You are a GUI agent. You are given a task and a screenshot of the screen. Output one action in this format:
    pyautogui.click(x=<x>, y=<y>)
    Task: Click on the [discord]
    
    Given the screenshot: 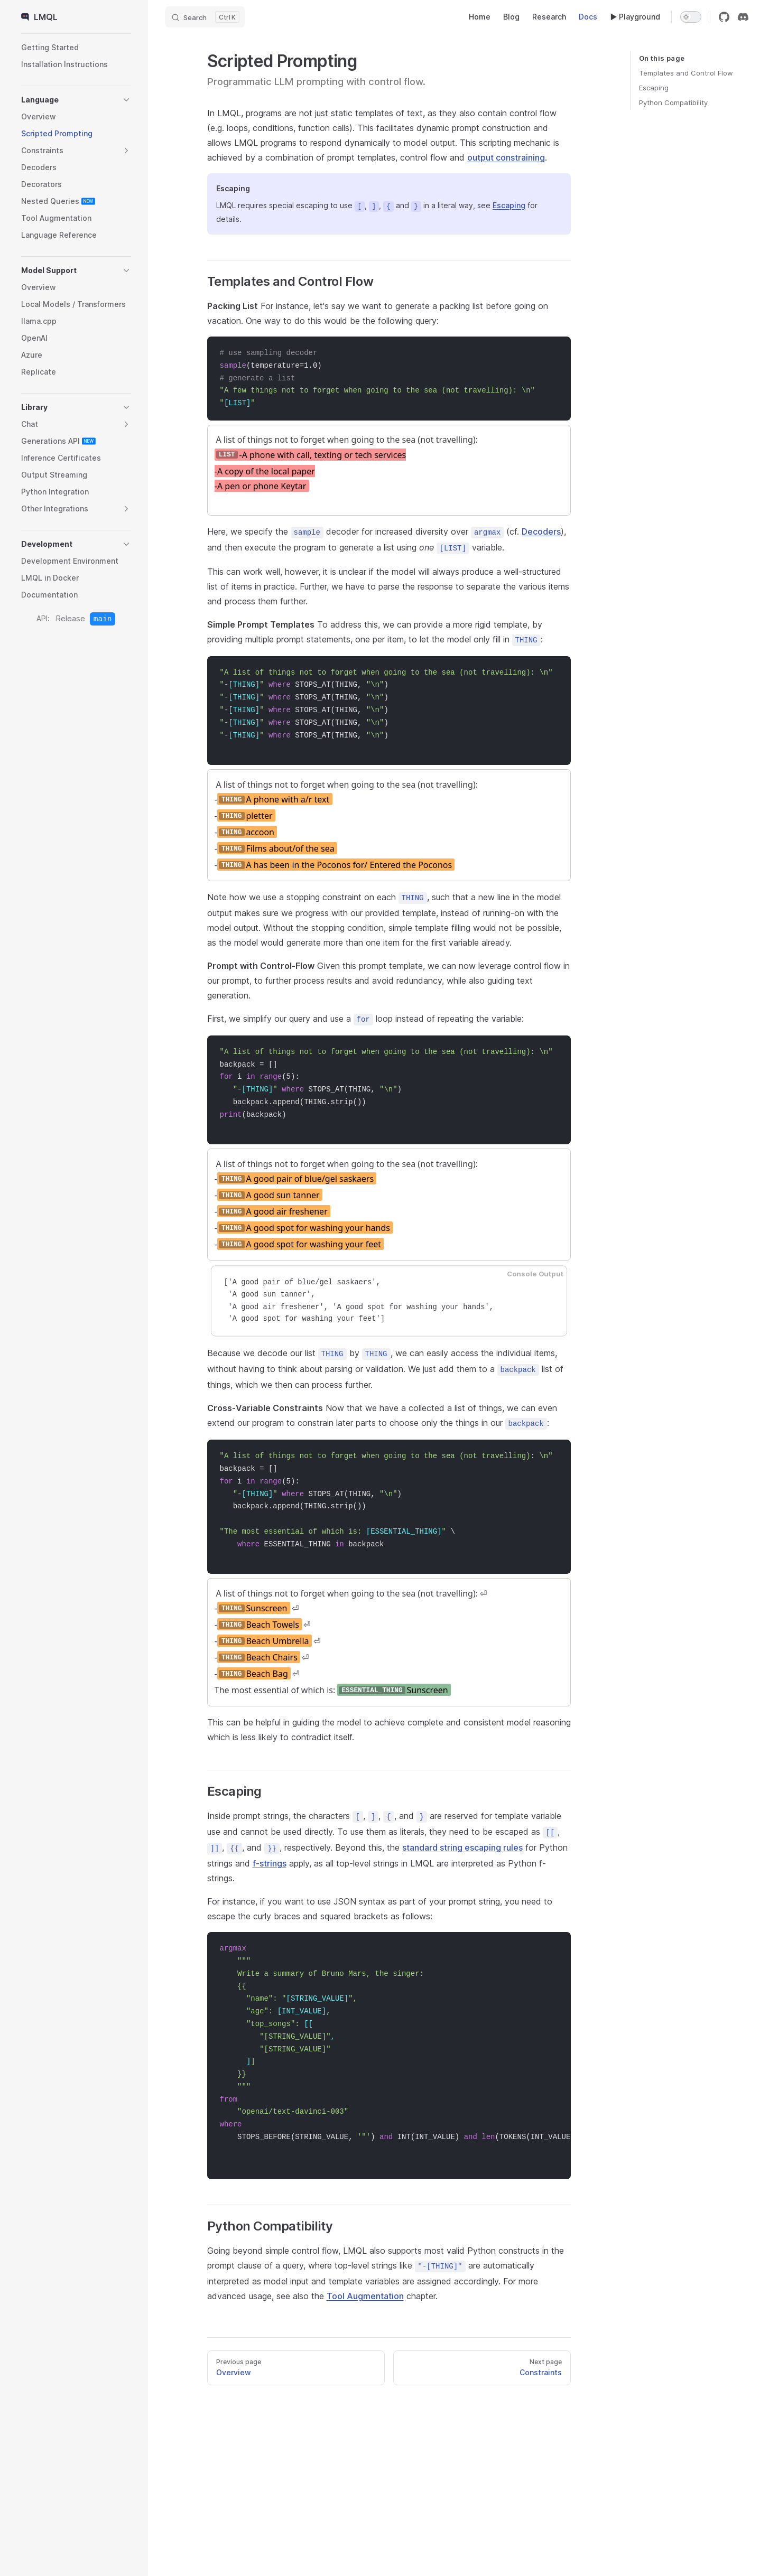 What is the action you would take?
    pyautogui.click(x=743, y=16)
    